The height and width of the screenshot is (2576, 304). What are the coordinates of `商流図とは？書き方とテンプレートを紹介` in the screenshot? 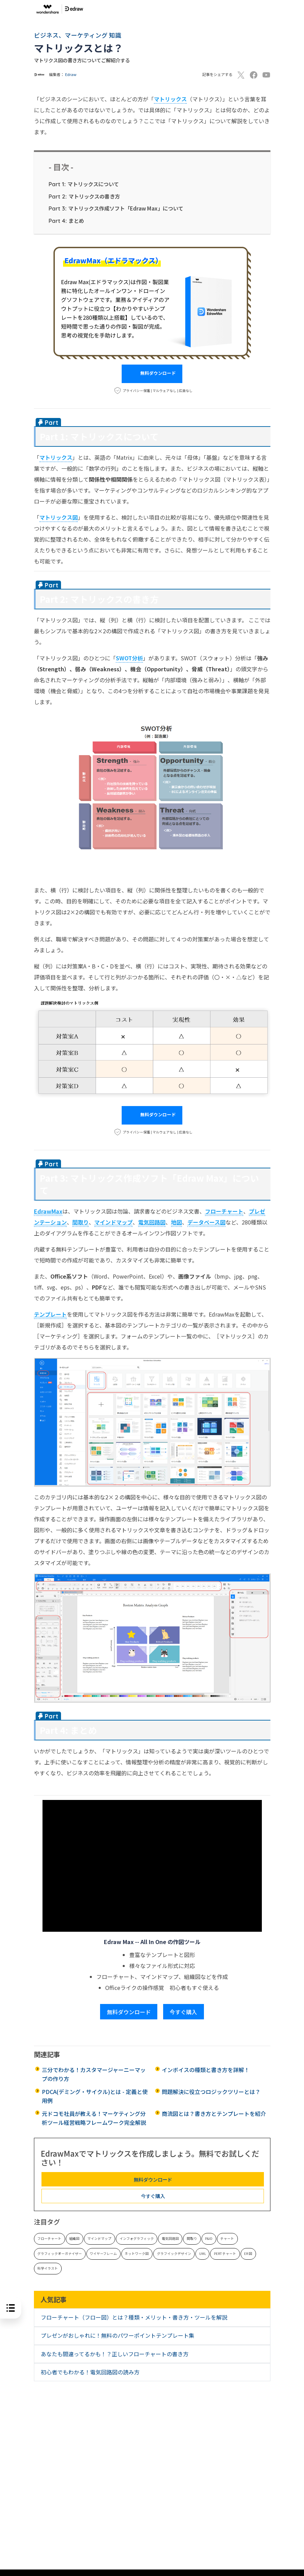 It's located at (214, 2113).